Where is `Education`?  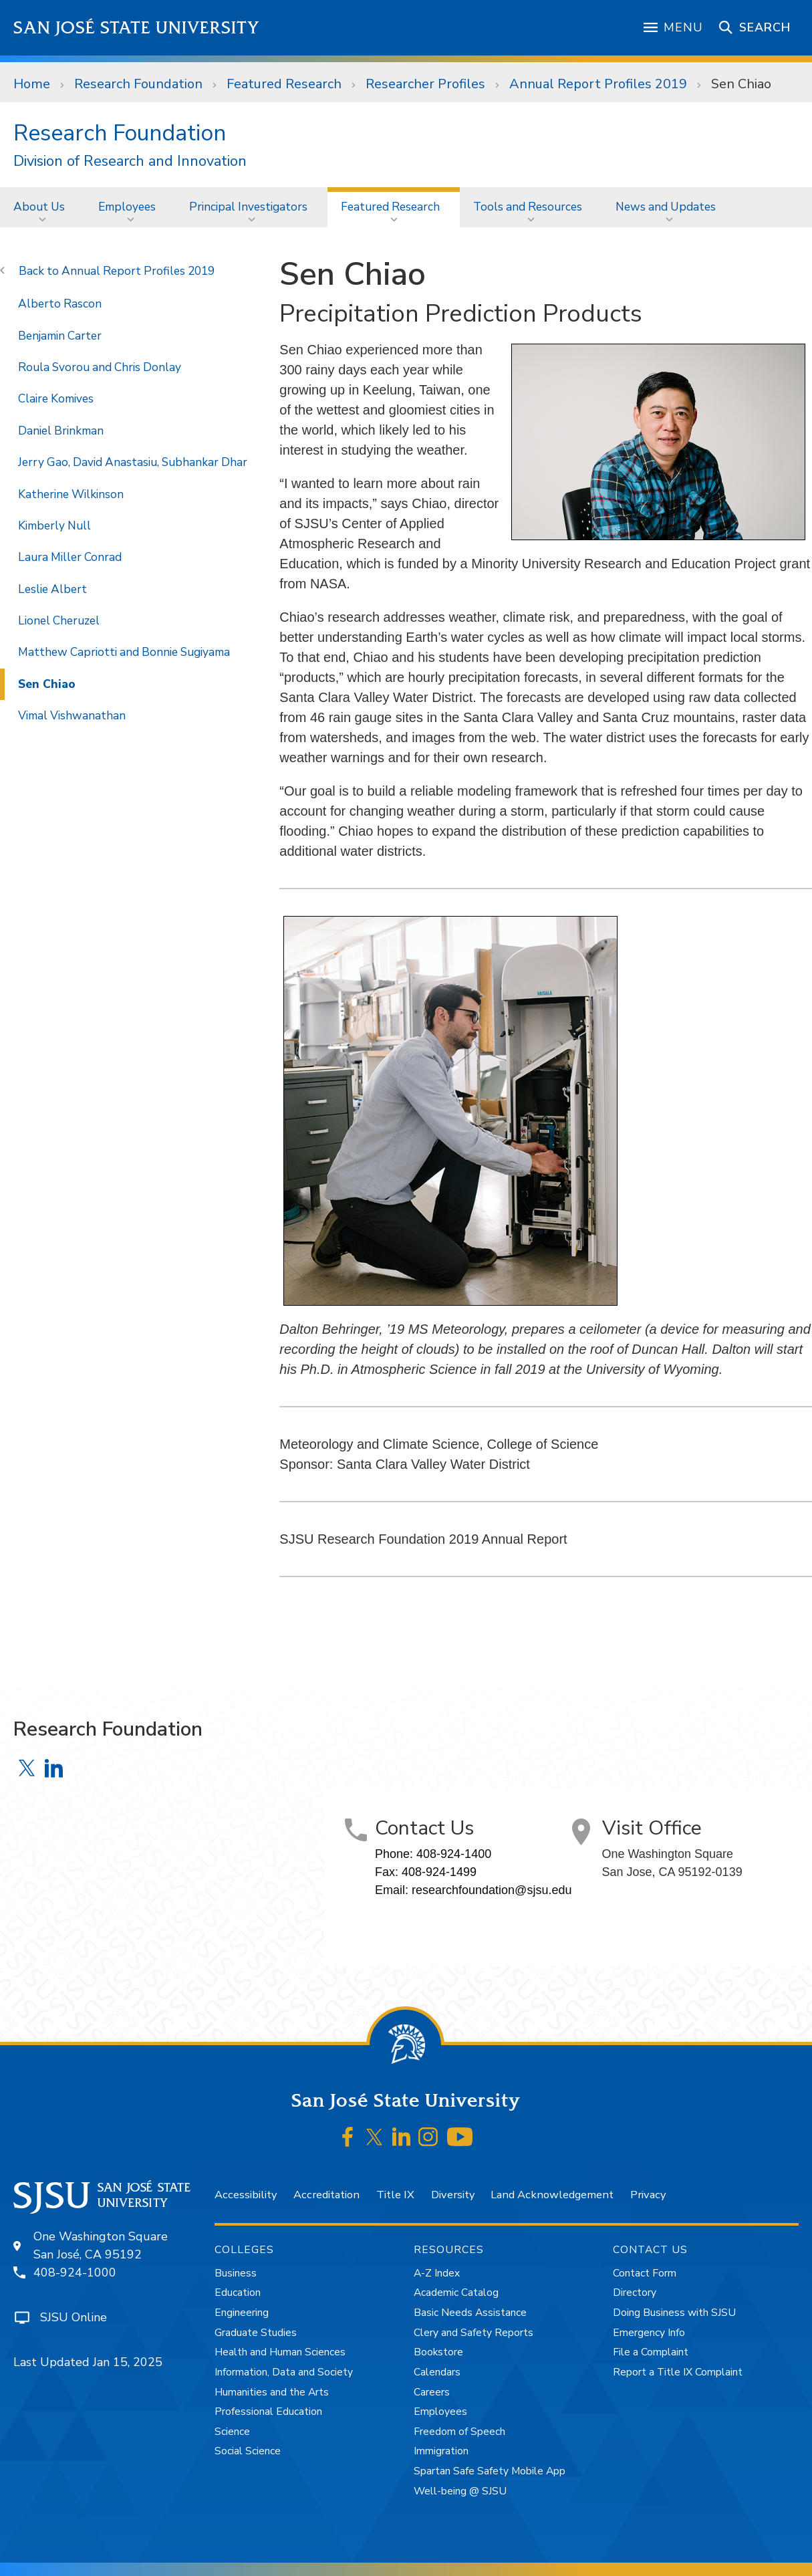
Education is located at coordinates (238, 2292).